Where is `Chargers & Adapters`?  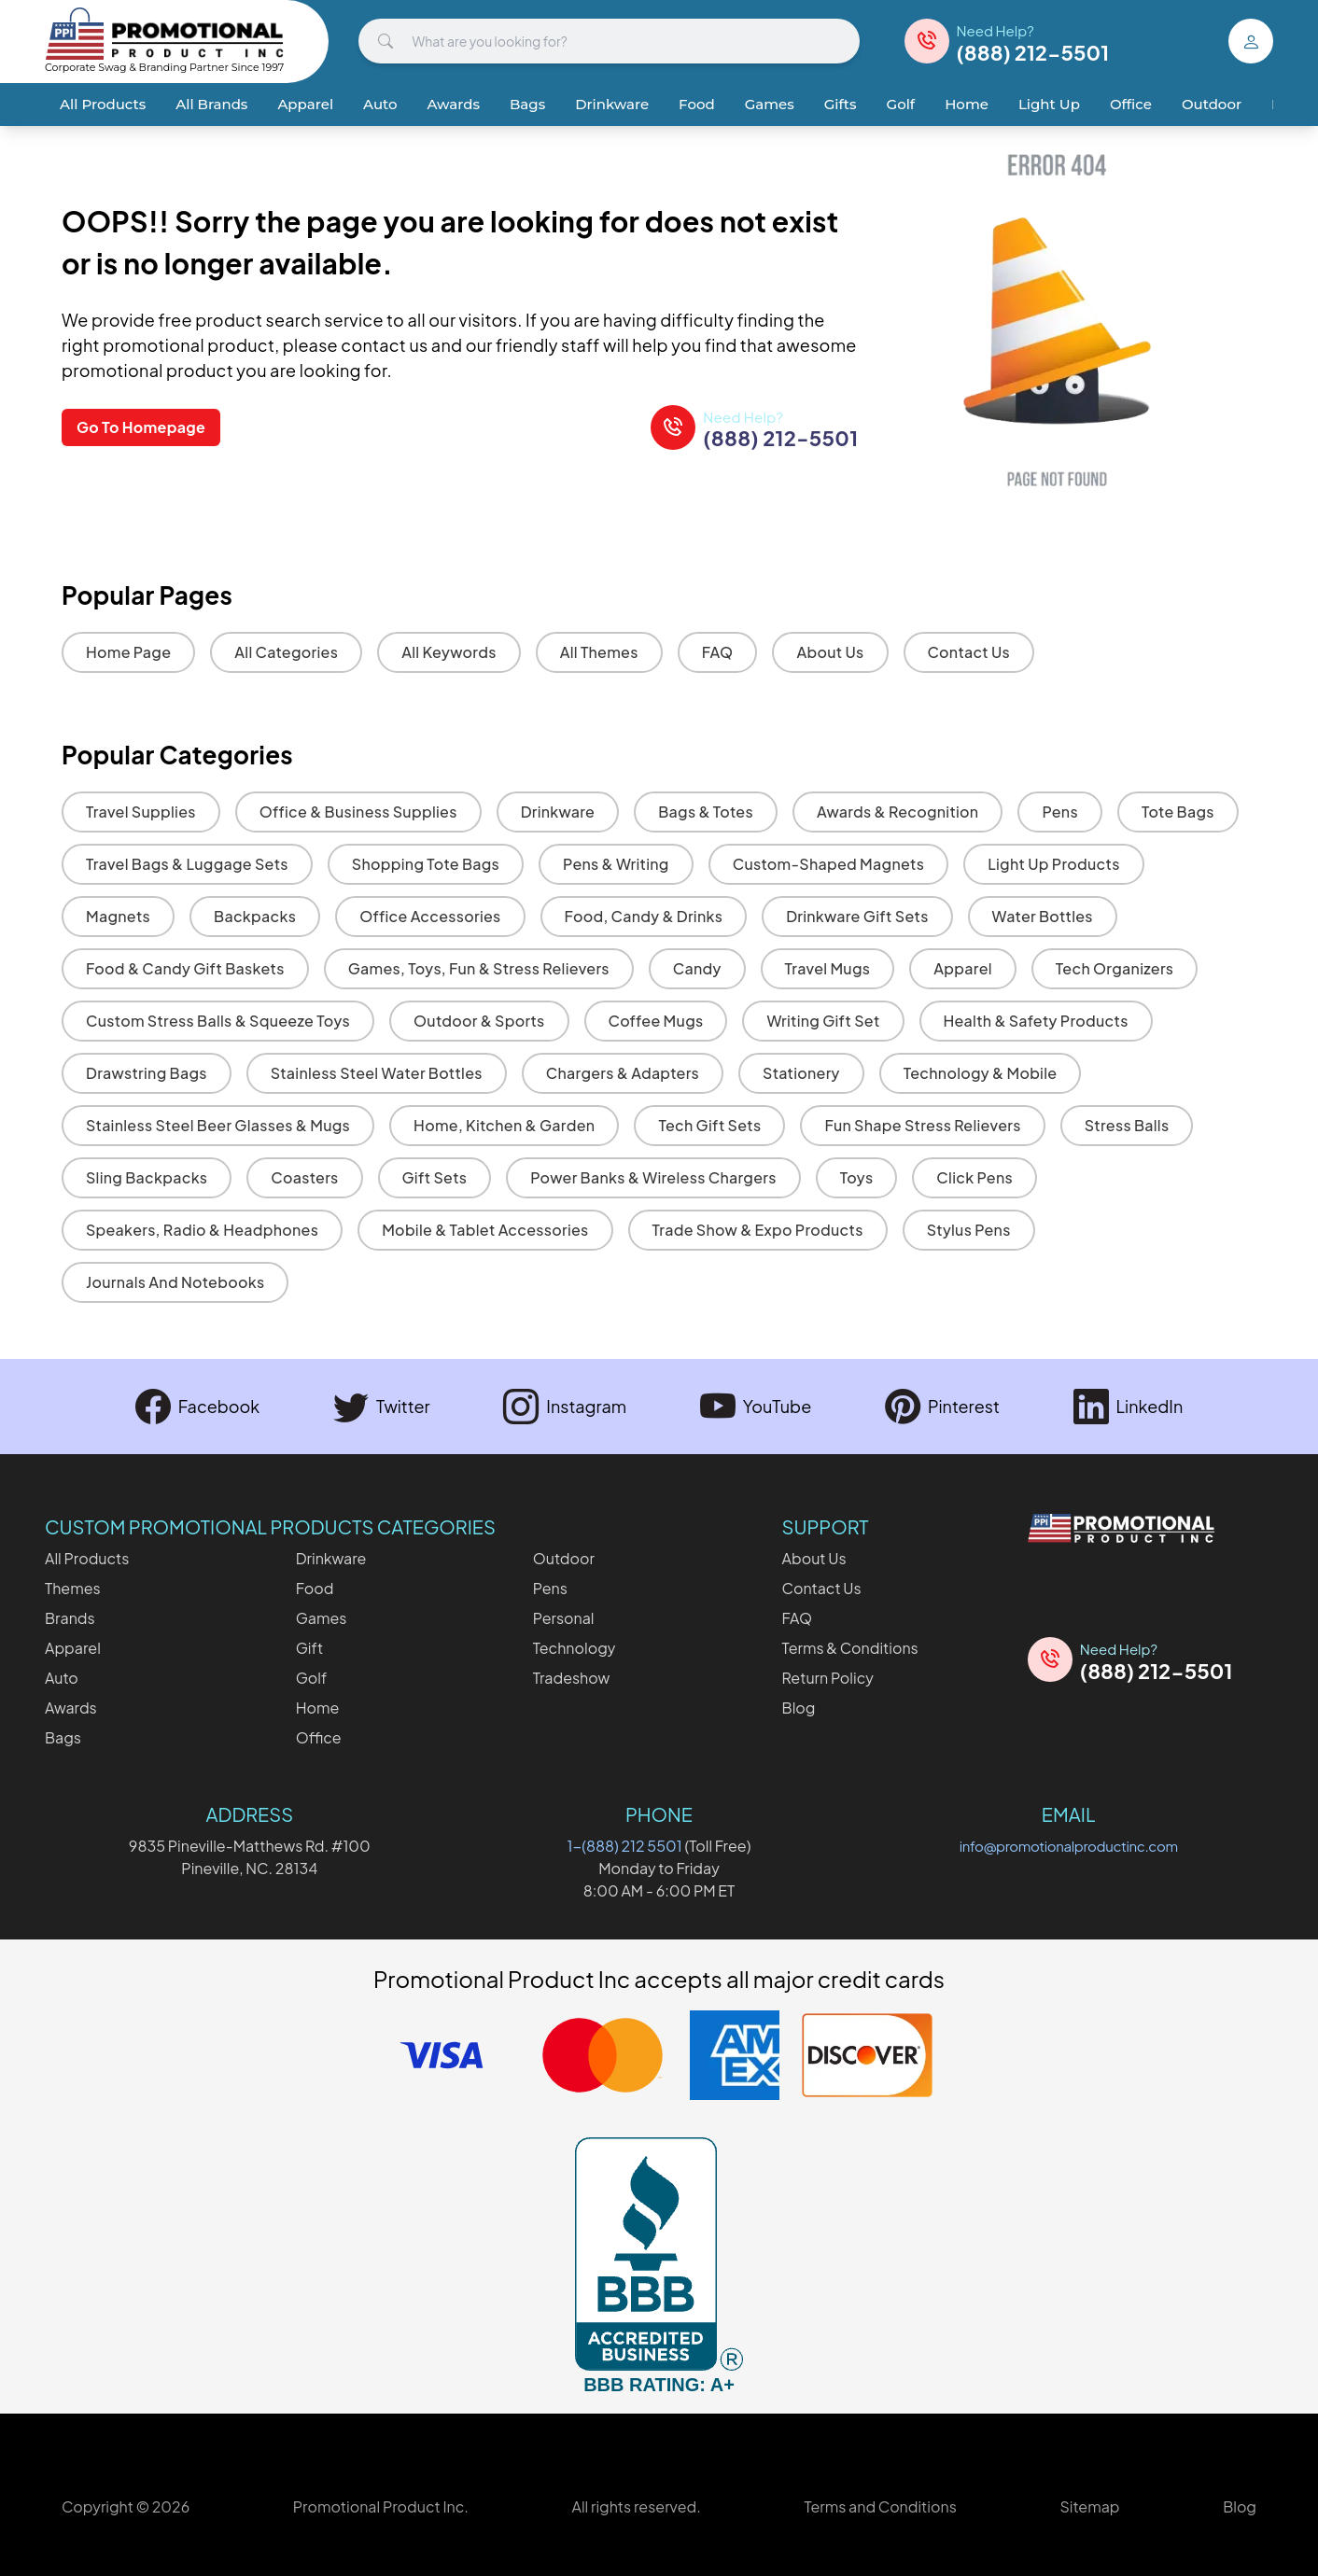 Chargers & Adapters is located at coordinates (622, 1073).